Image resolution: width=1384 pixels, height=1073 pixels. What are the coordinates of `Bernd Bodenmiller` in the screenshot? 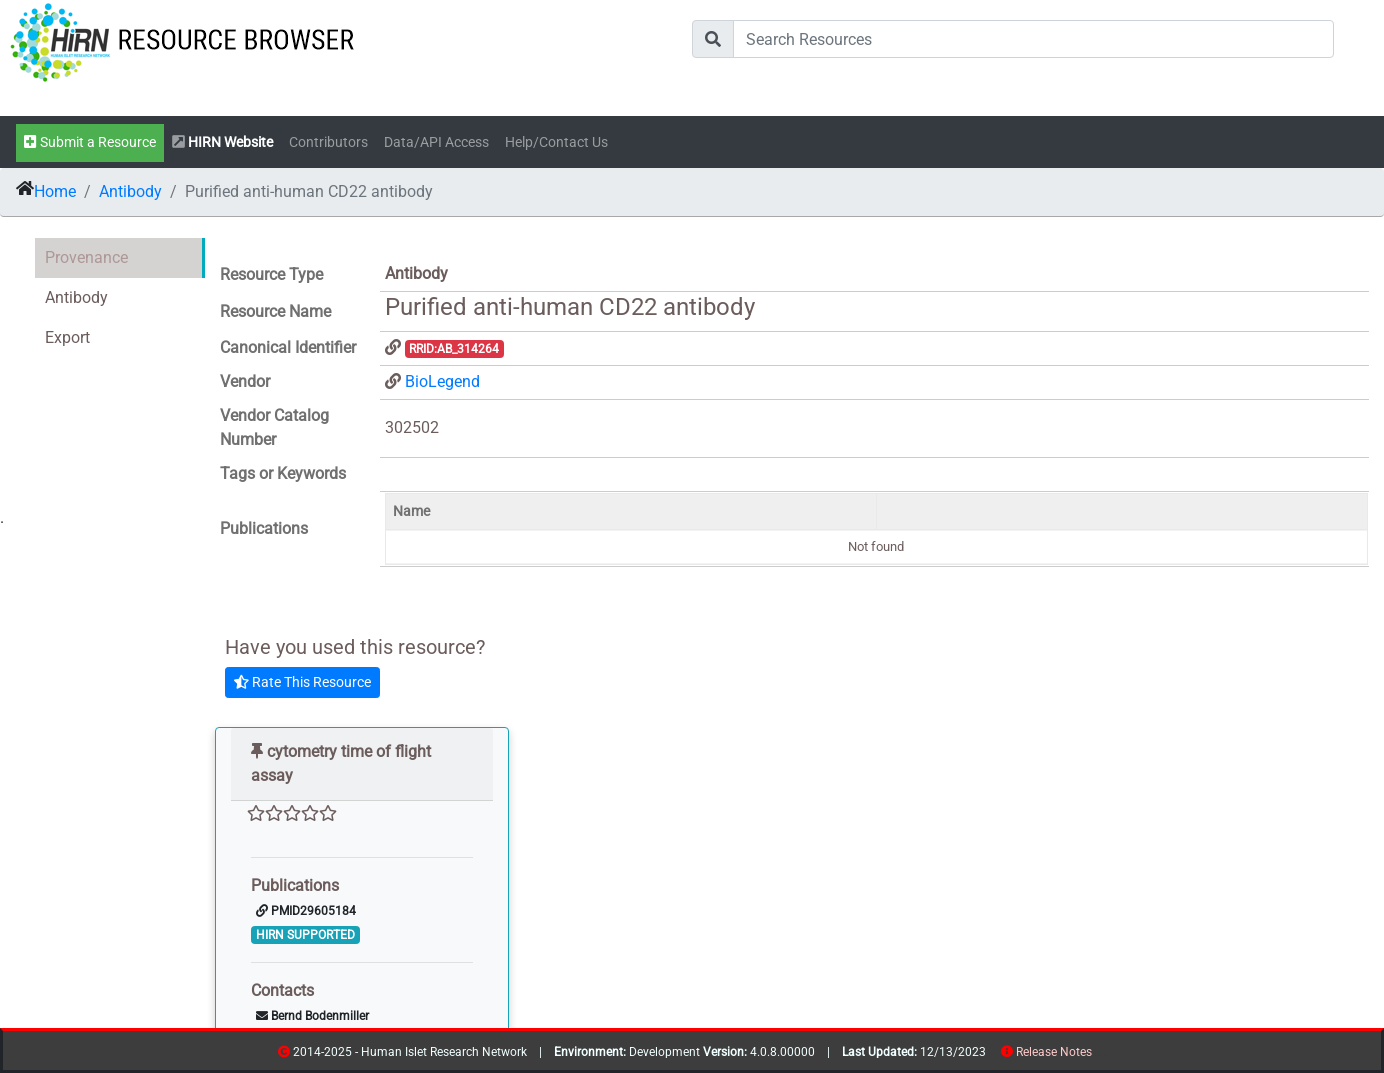 It's located at (312, 1016).